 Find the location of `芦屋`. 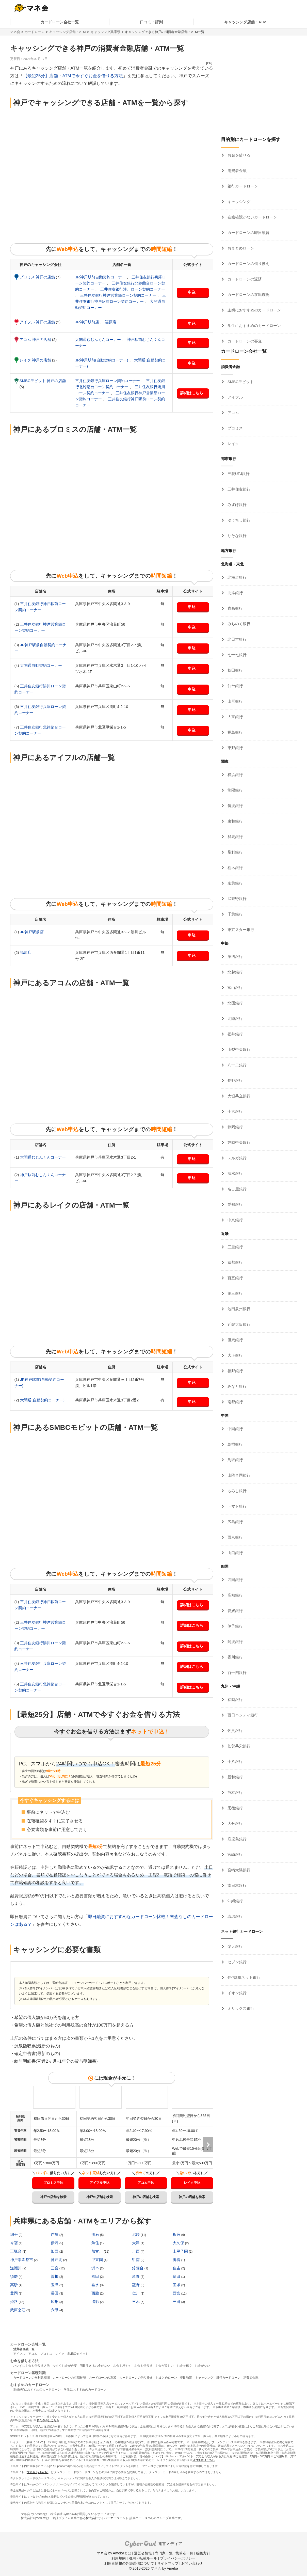

芦屋 is located at coordinates (55, 2234).